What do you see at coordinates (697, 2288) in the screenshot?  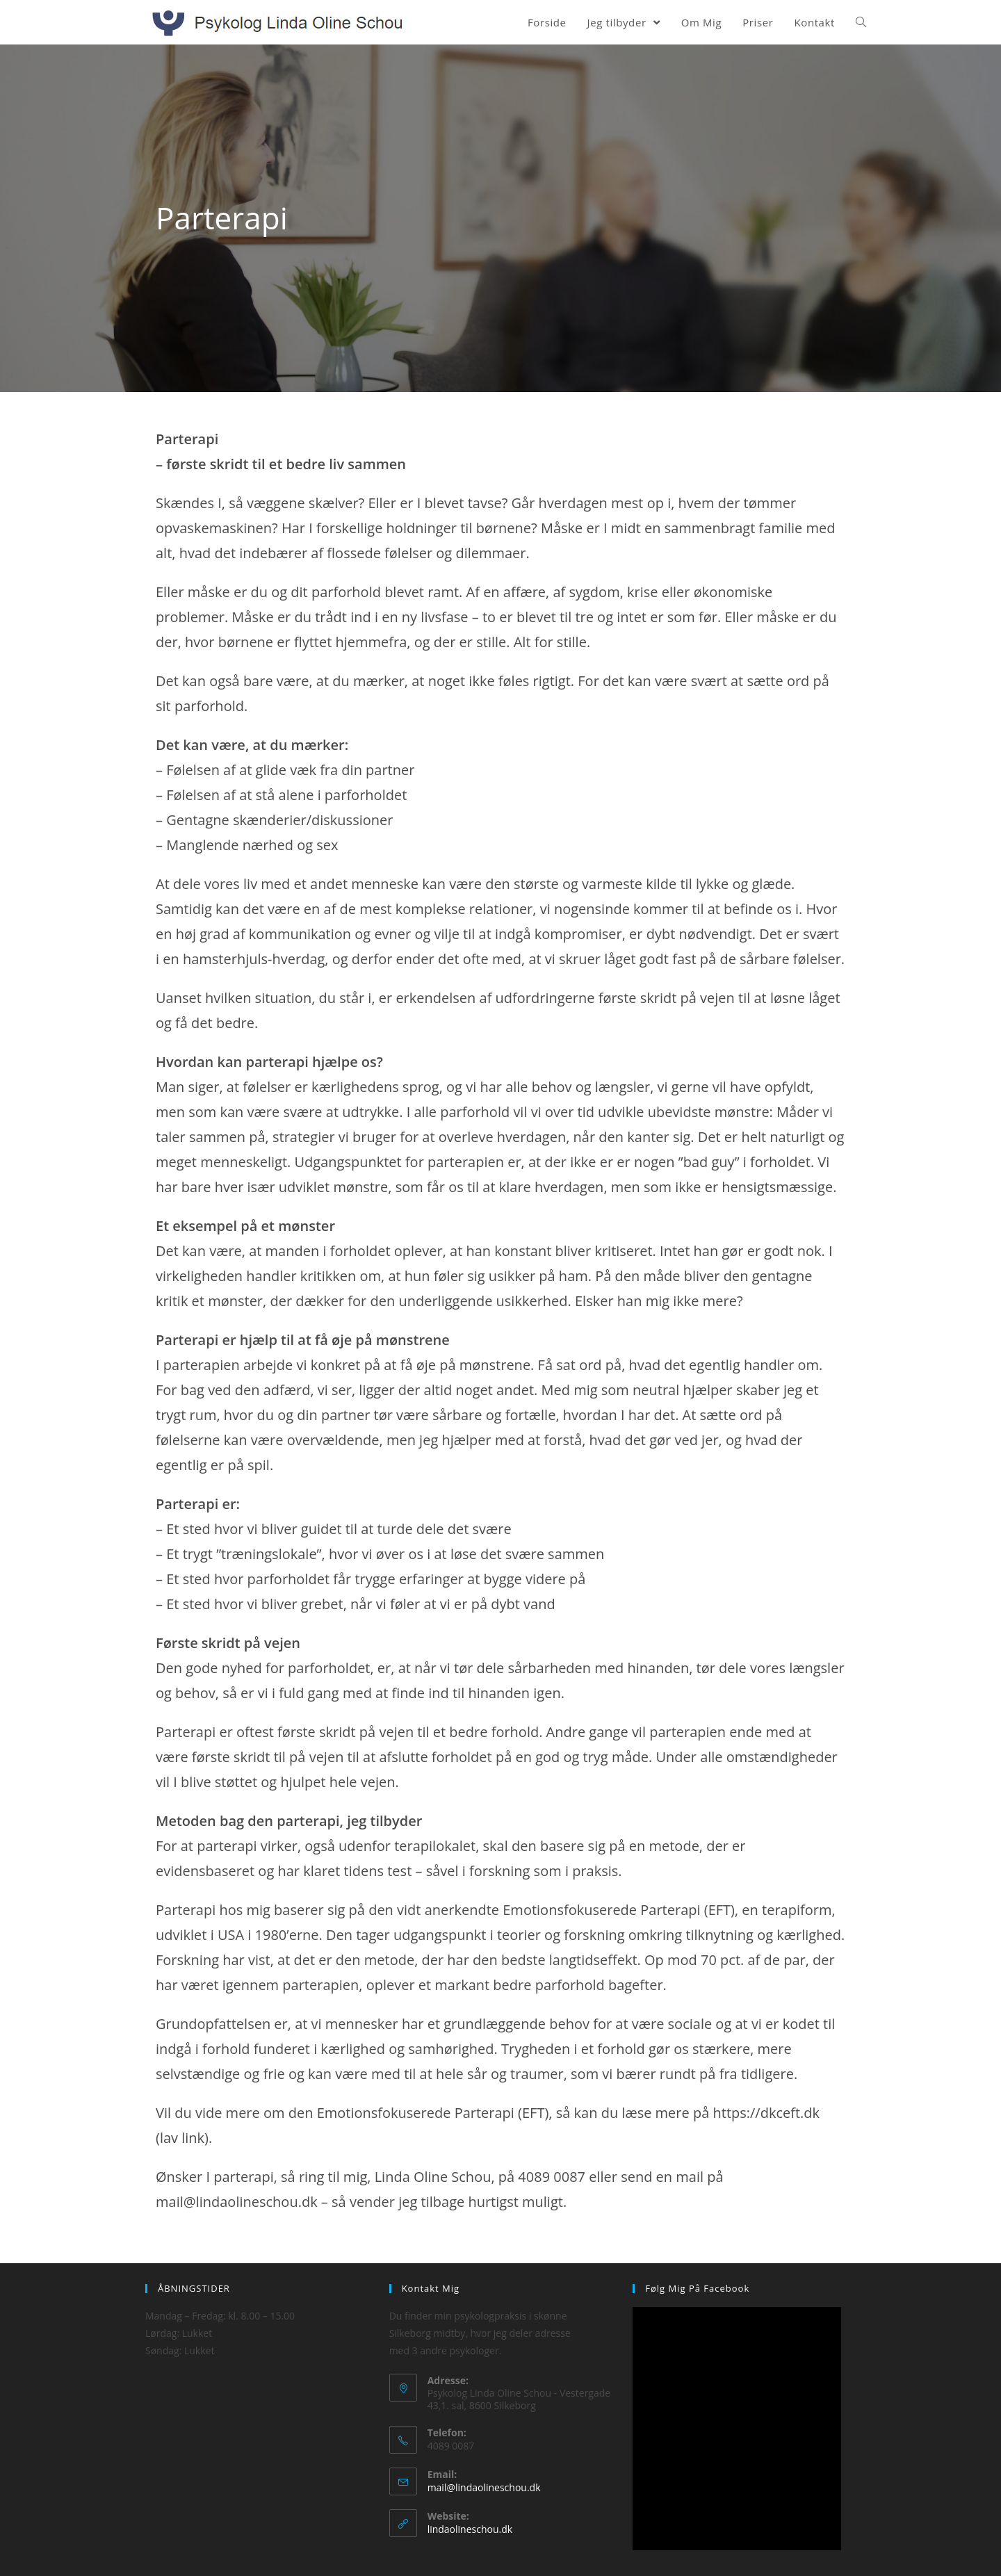 I see `Følg mig på Facebook` at bounding box center [697, 2288].